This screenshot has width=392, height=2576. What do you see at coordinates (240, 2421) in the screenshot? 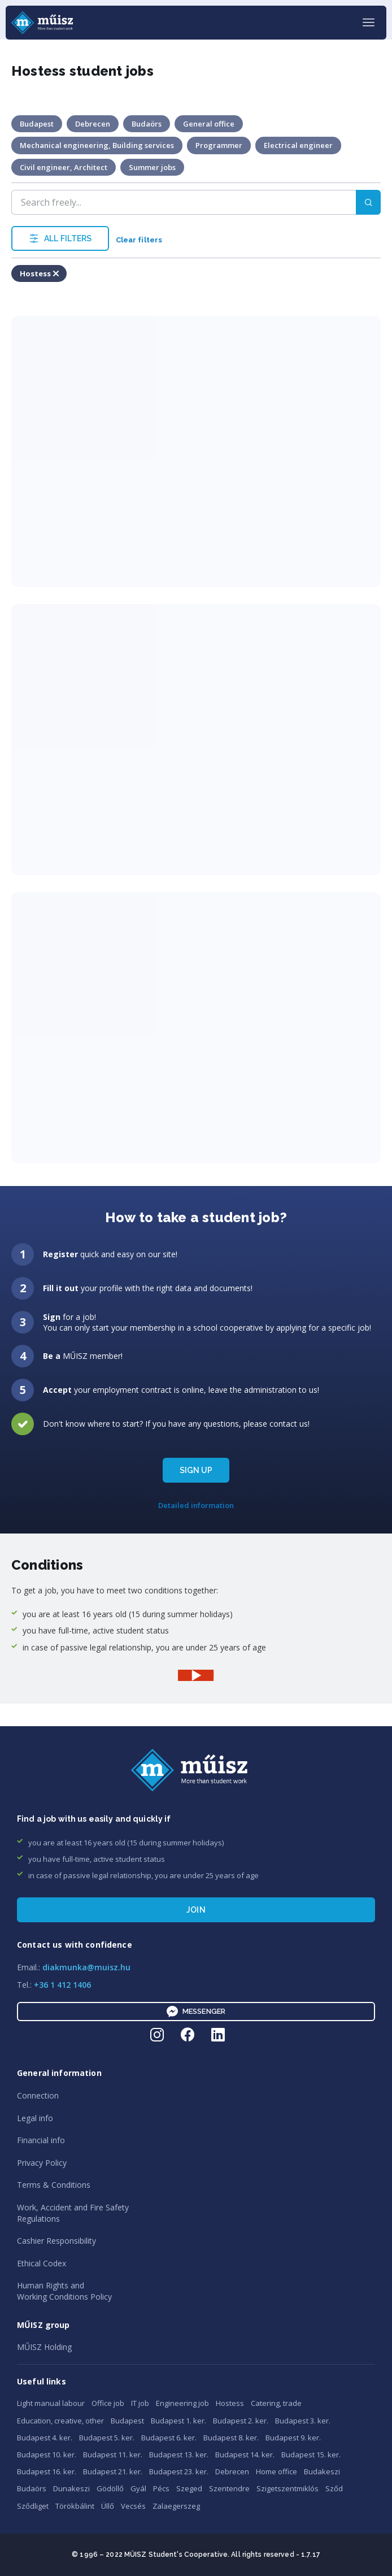
I see `Budapest 2. ker.` at bounding box center [240, 2421].